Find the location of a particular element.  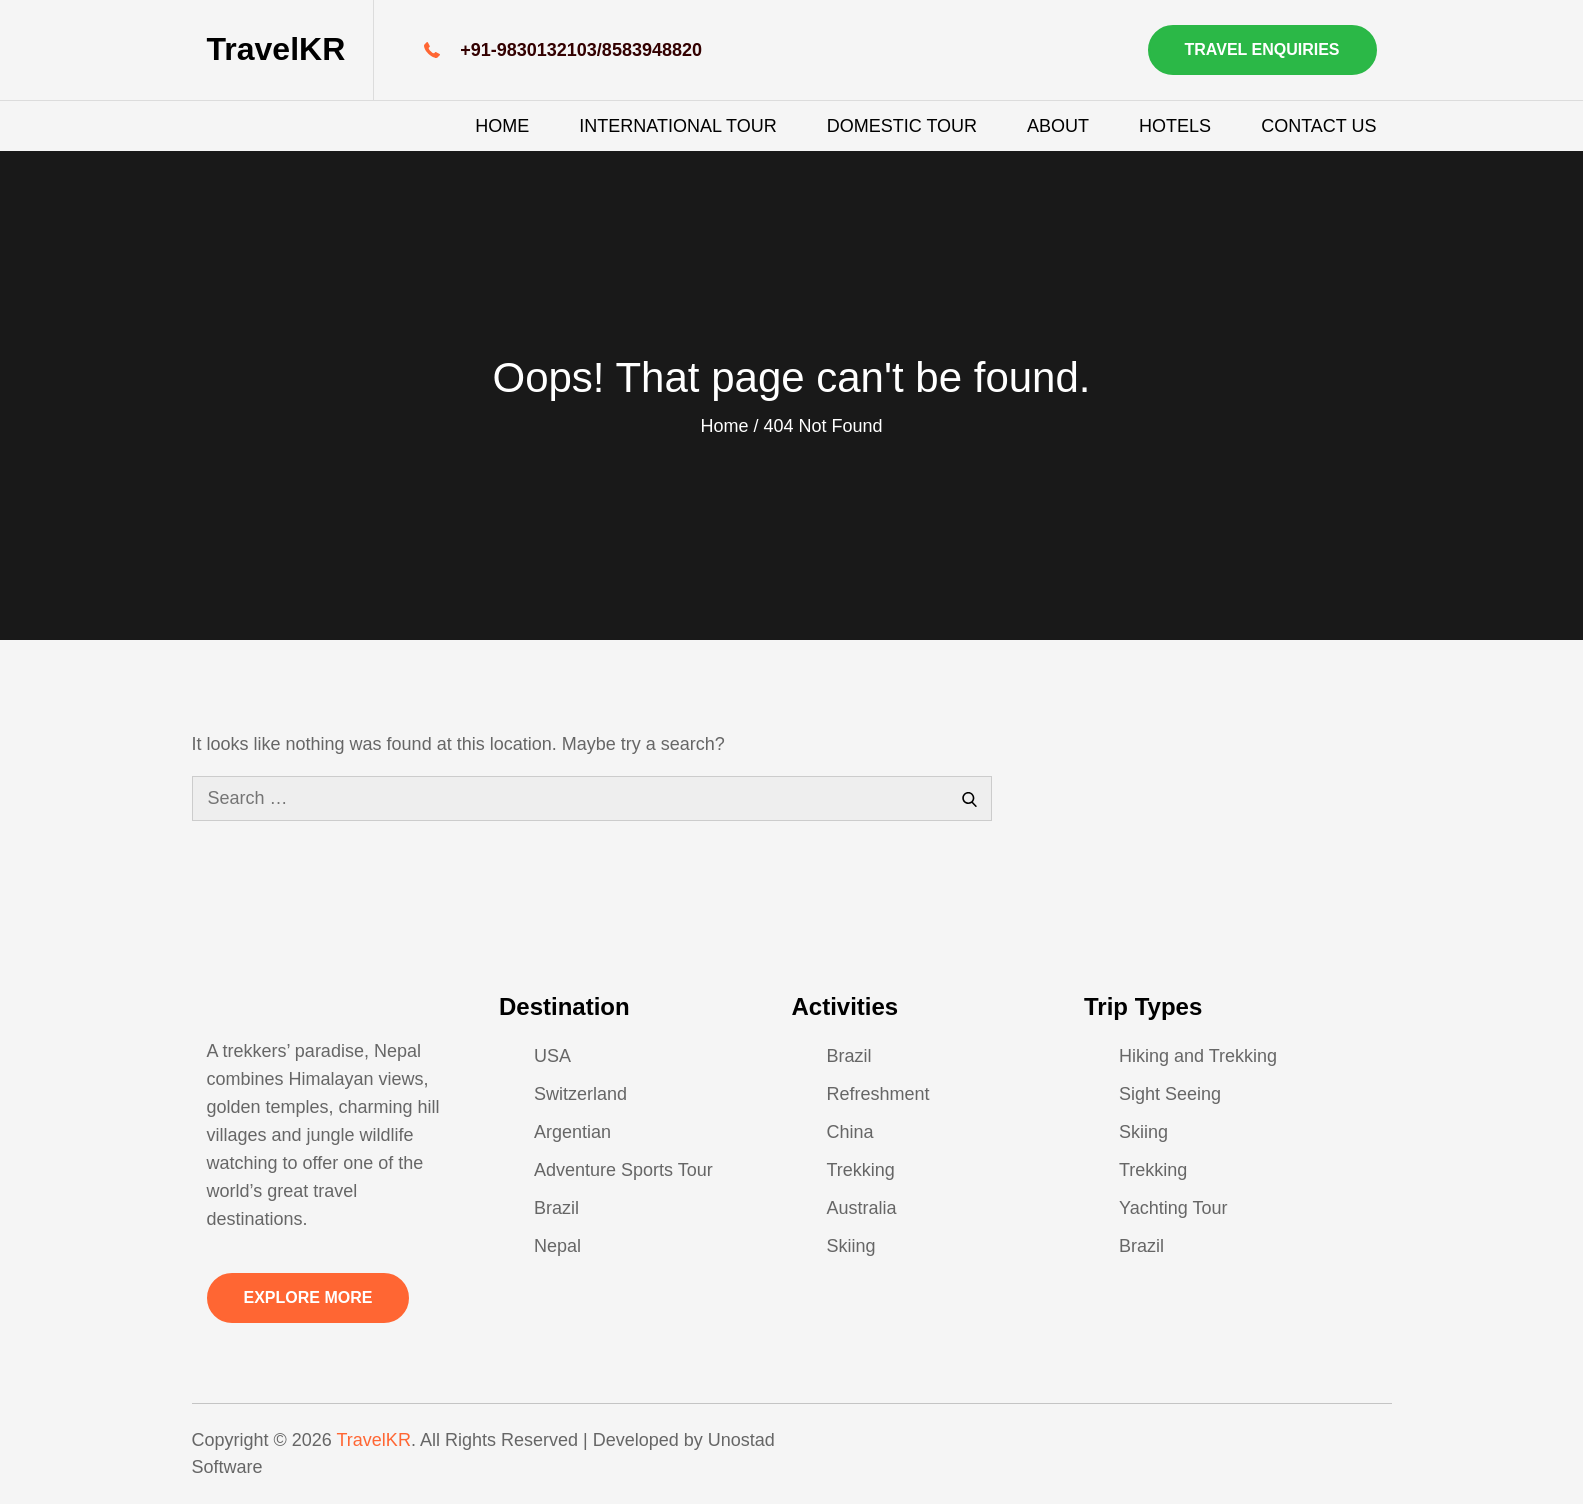

About is located at coordinates (1058, 126).